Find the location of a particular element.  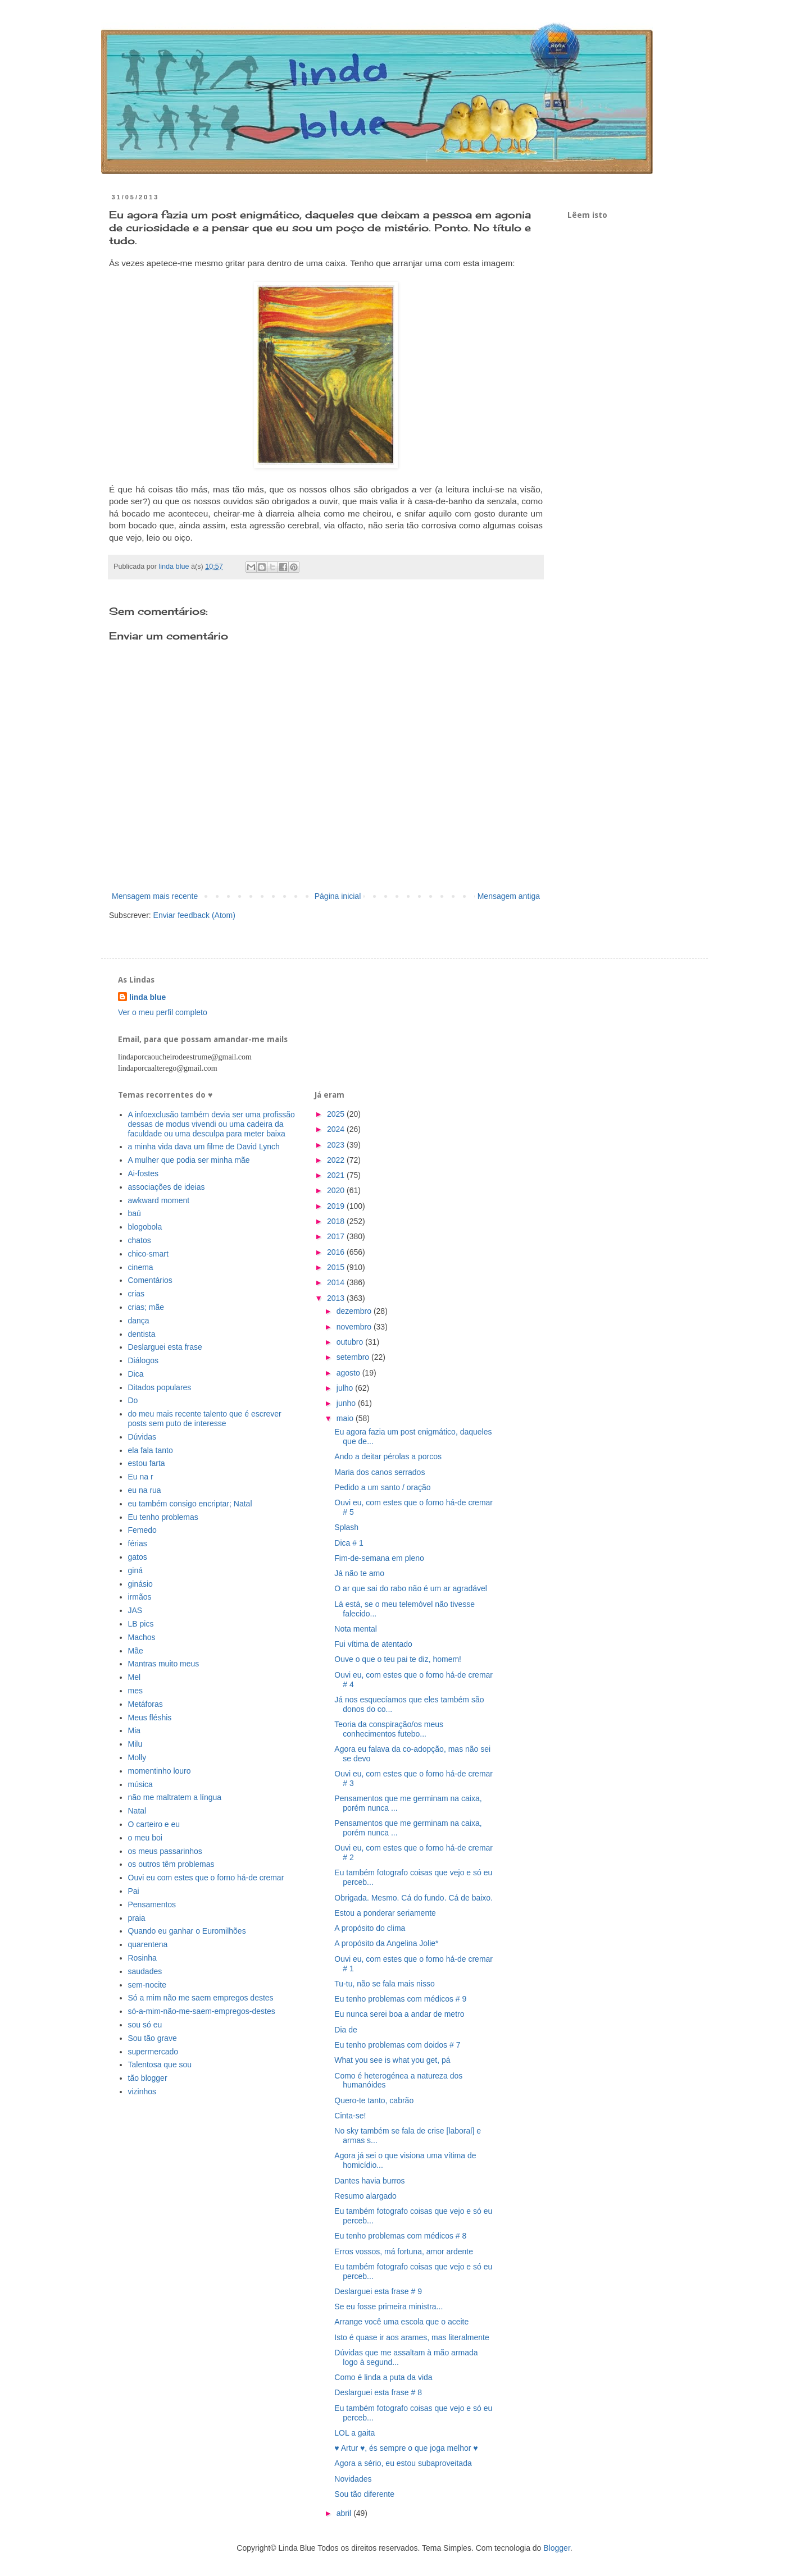

Eu tenho problemas com doidos # 7 is located at coordinates (397, 2044).